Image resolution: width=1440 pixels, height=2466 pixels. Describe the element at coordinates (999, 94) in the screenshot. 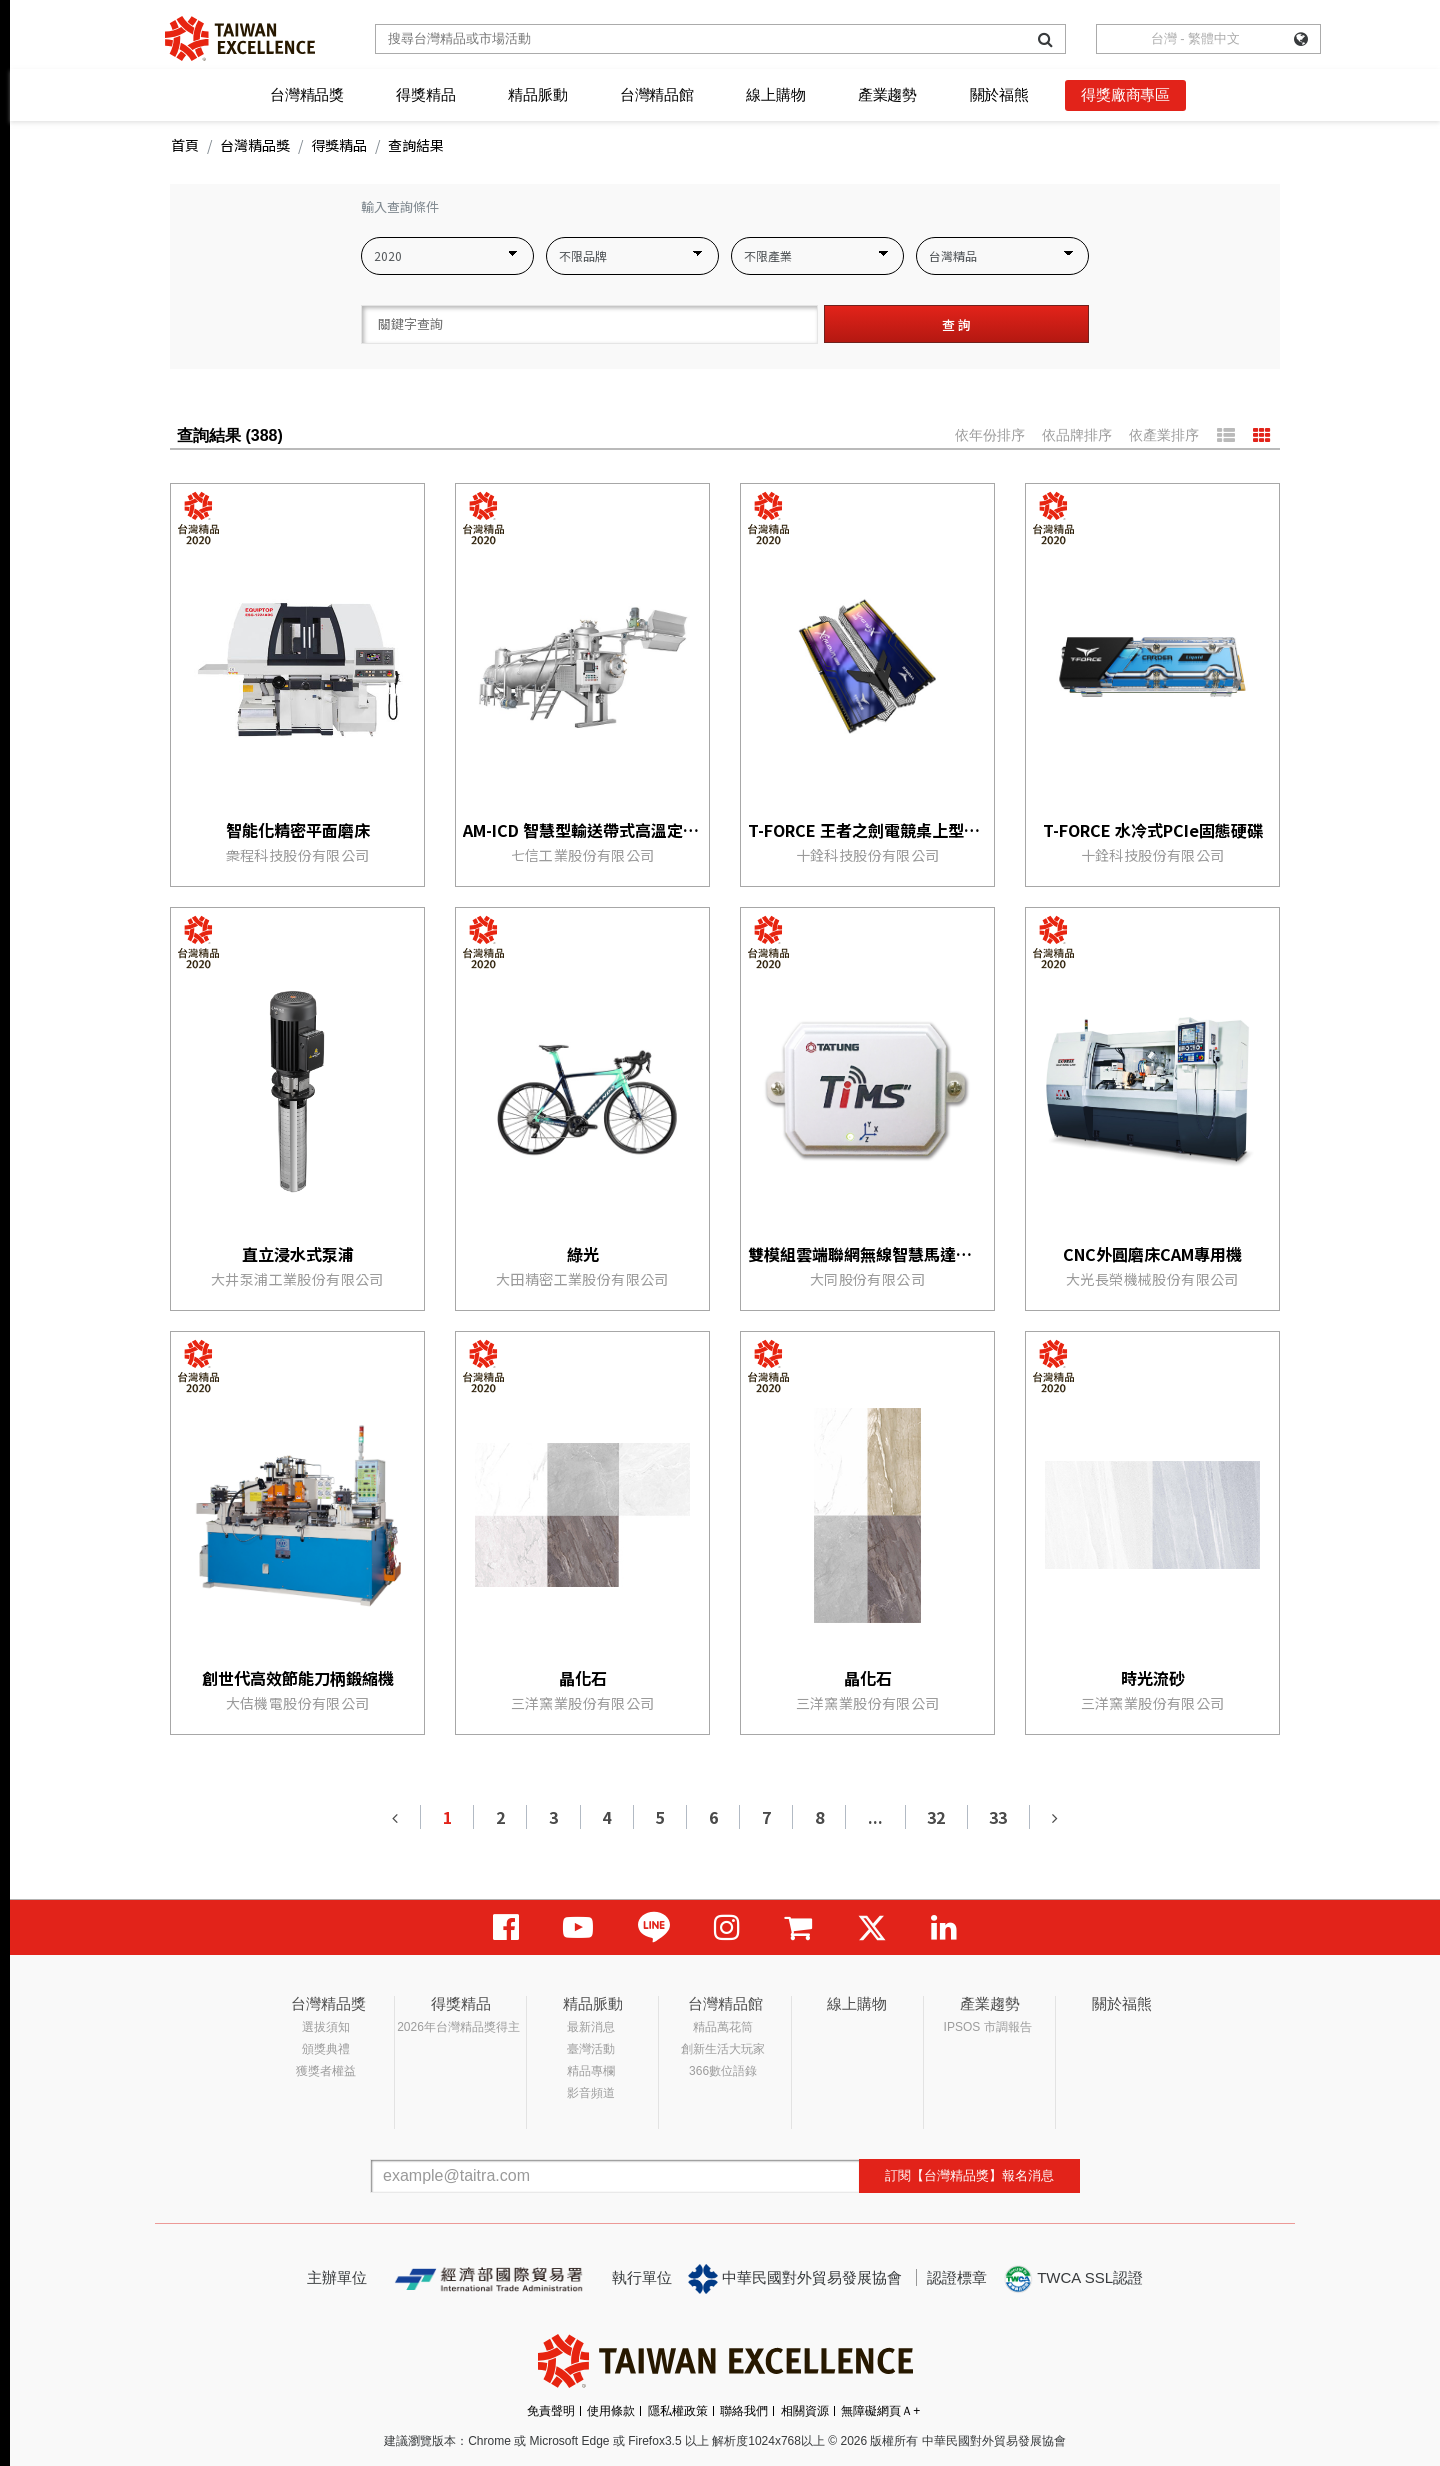

I see `關於福熊` at that location.